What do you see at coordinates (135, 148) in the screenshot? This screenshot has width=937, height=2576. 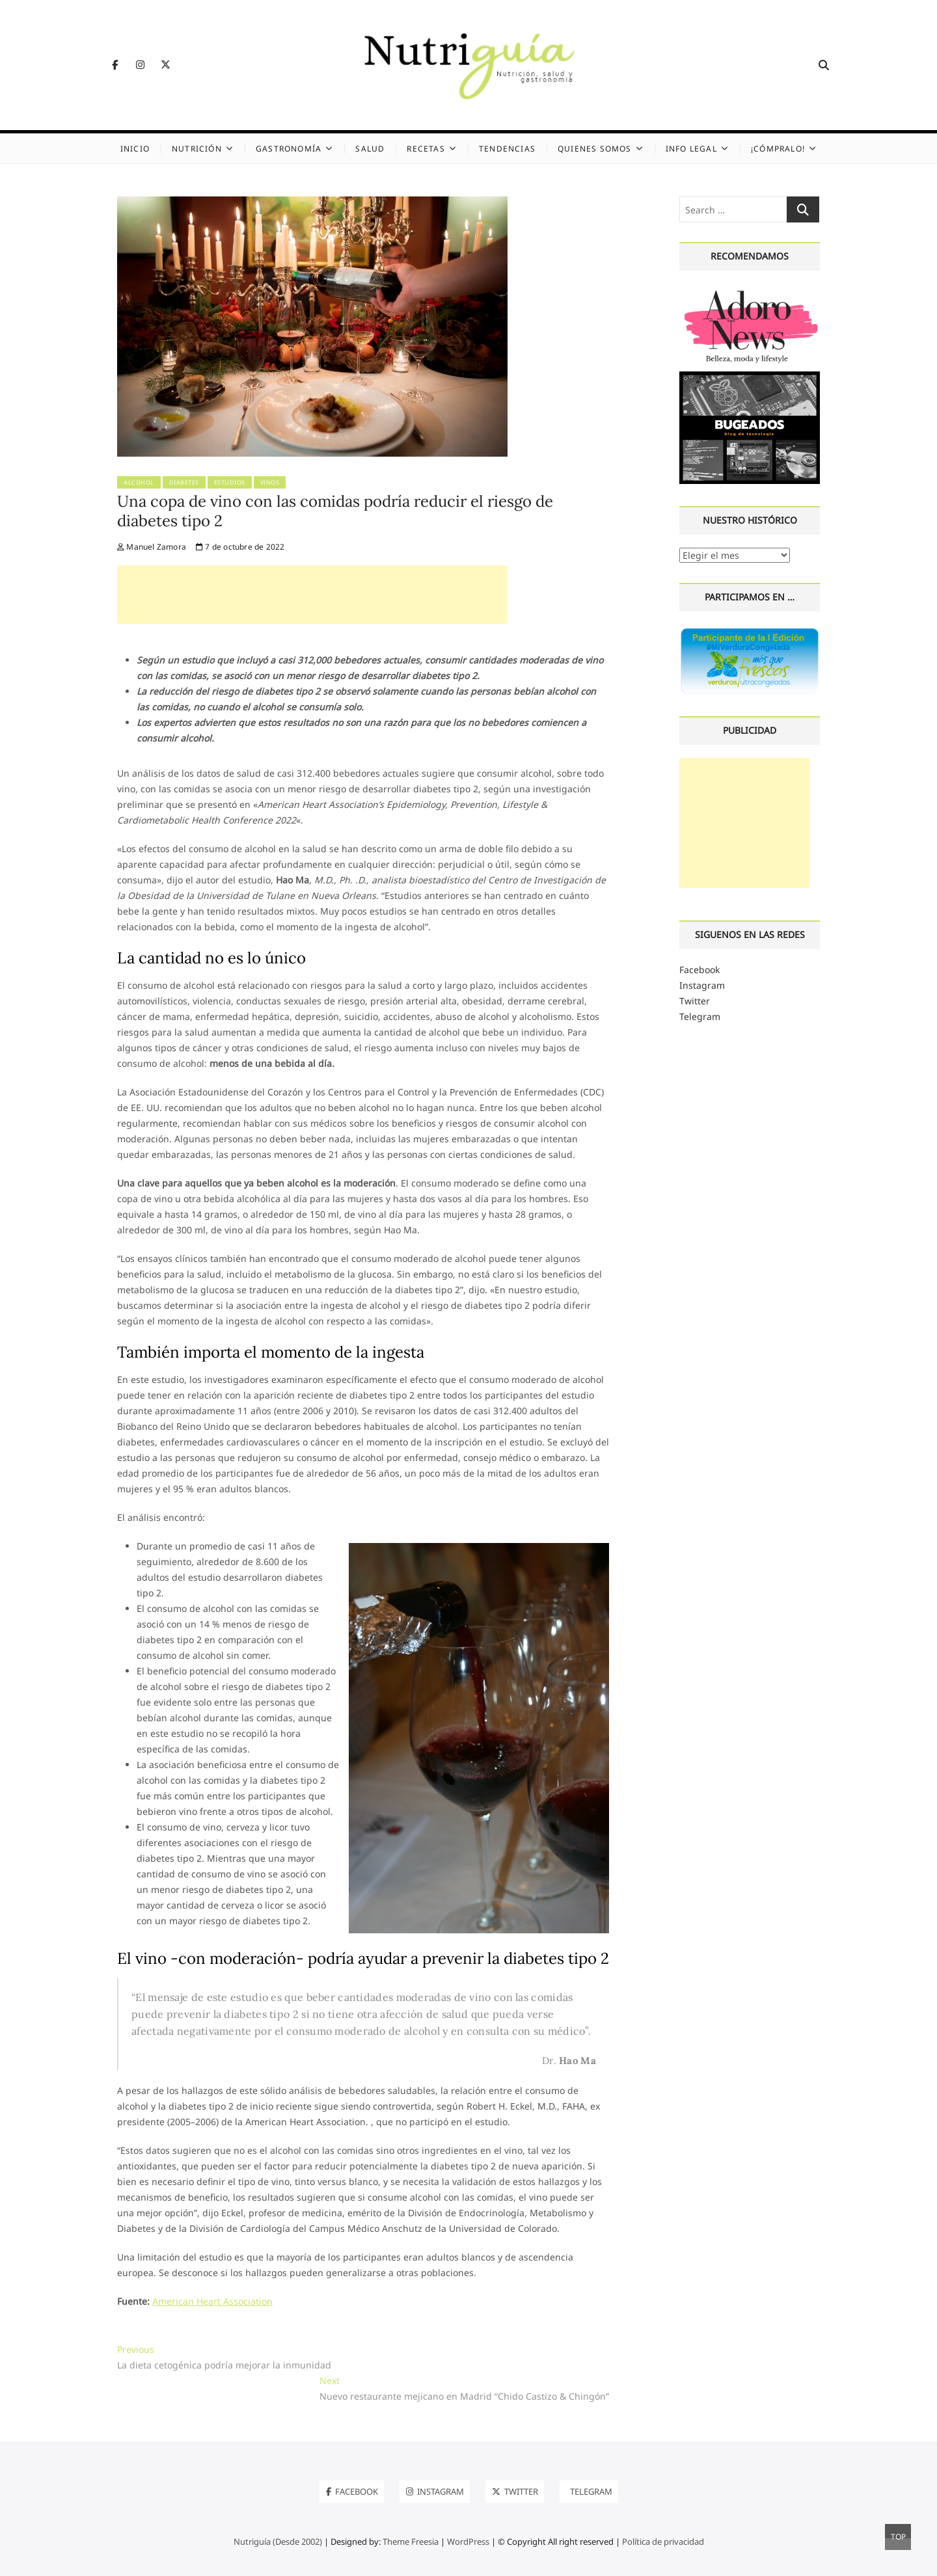 I see `Inicio` at bounding box center [135, 148].